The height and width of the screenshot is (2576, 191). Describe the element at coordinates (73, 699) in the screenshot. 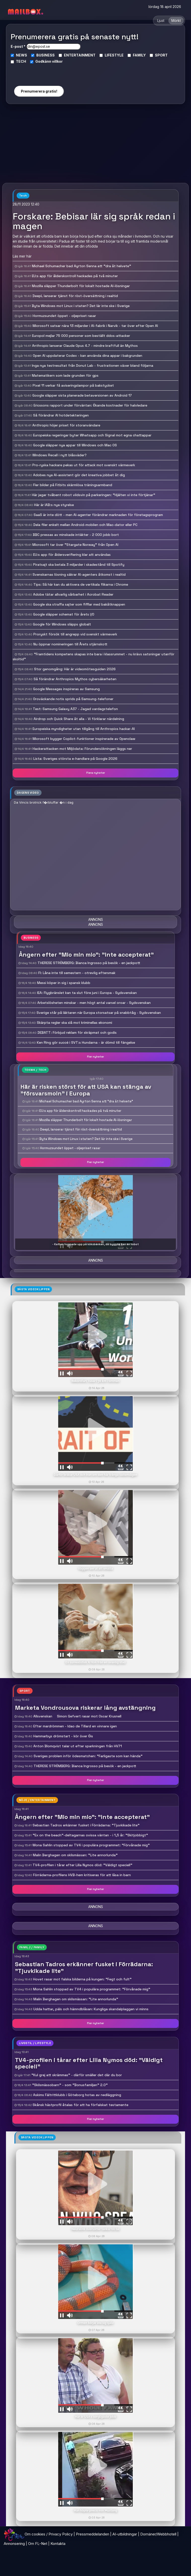

I see `Oroväckande notis sprids på Samsung-telefoner` at that location.